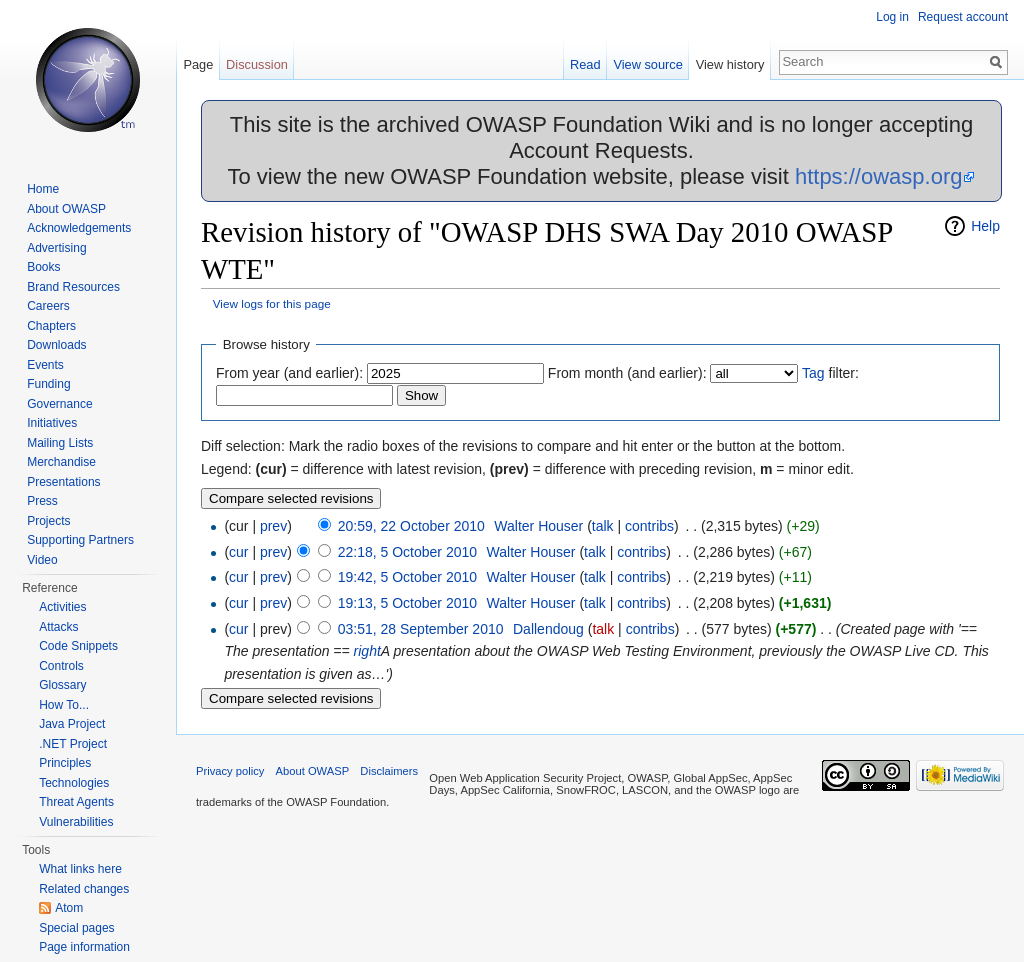  Describe the element at coordinates (63, 482) in the screenshot. I see `Presentations` at that location.